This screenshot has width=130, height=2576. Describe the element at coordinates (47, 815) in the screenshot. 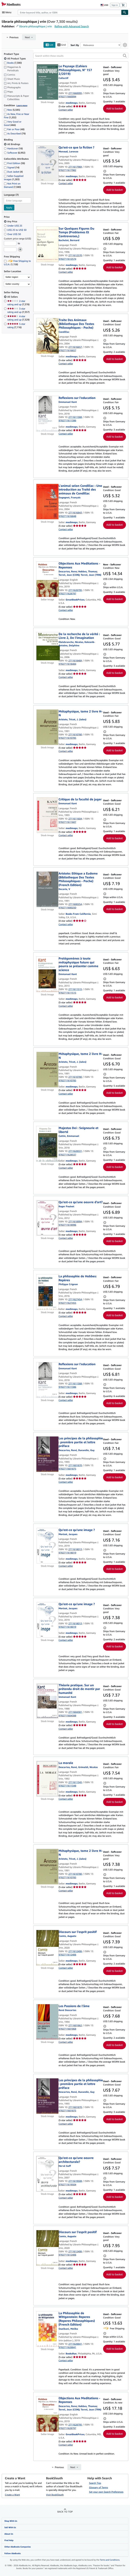

I see `[Item details for Critique de la faculté de juger for sale by medimops]` at that location.